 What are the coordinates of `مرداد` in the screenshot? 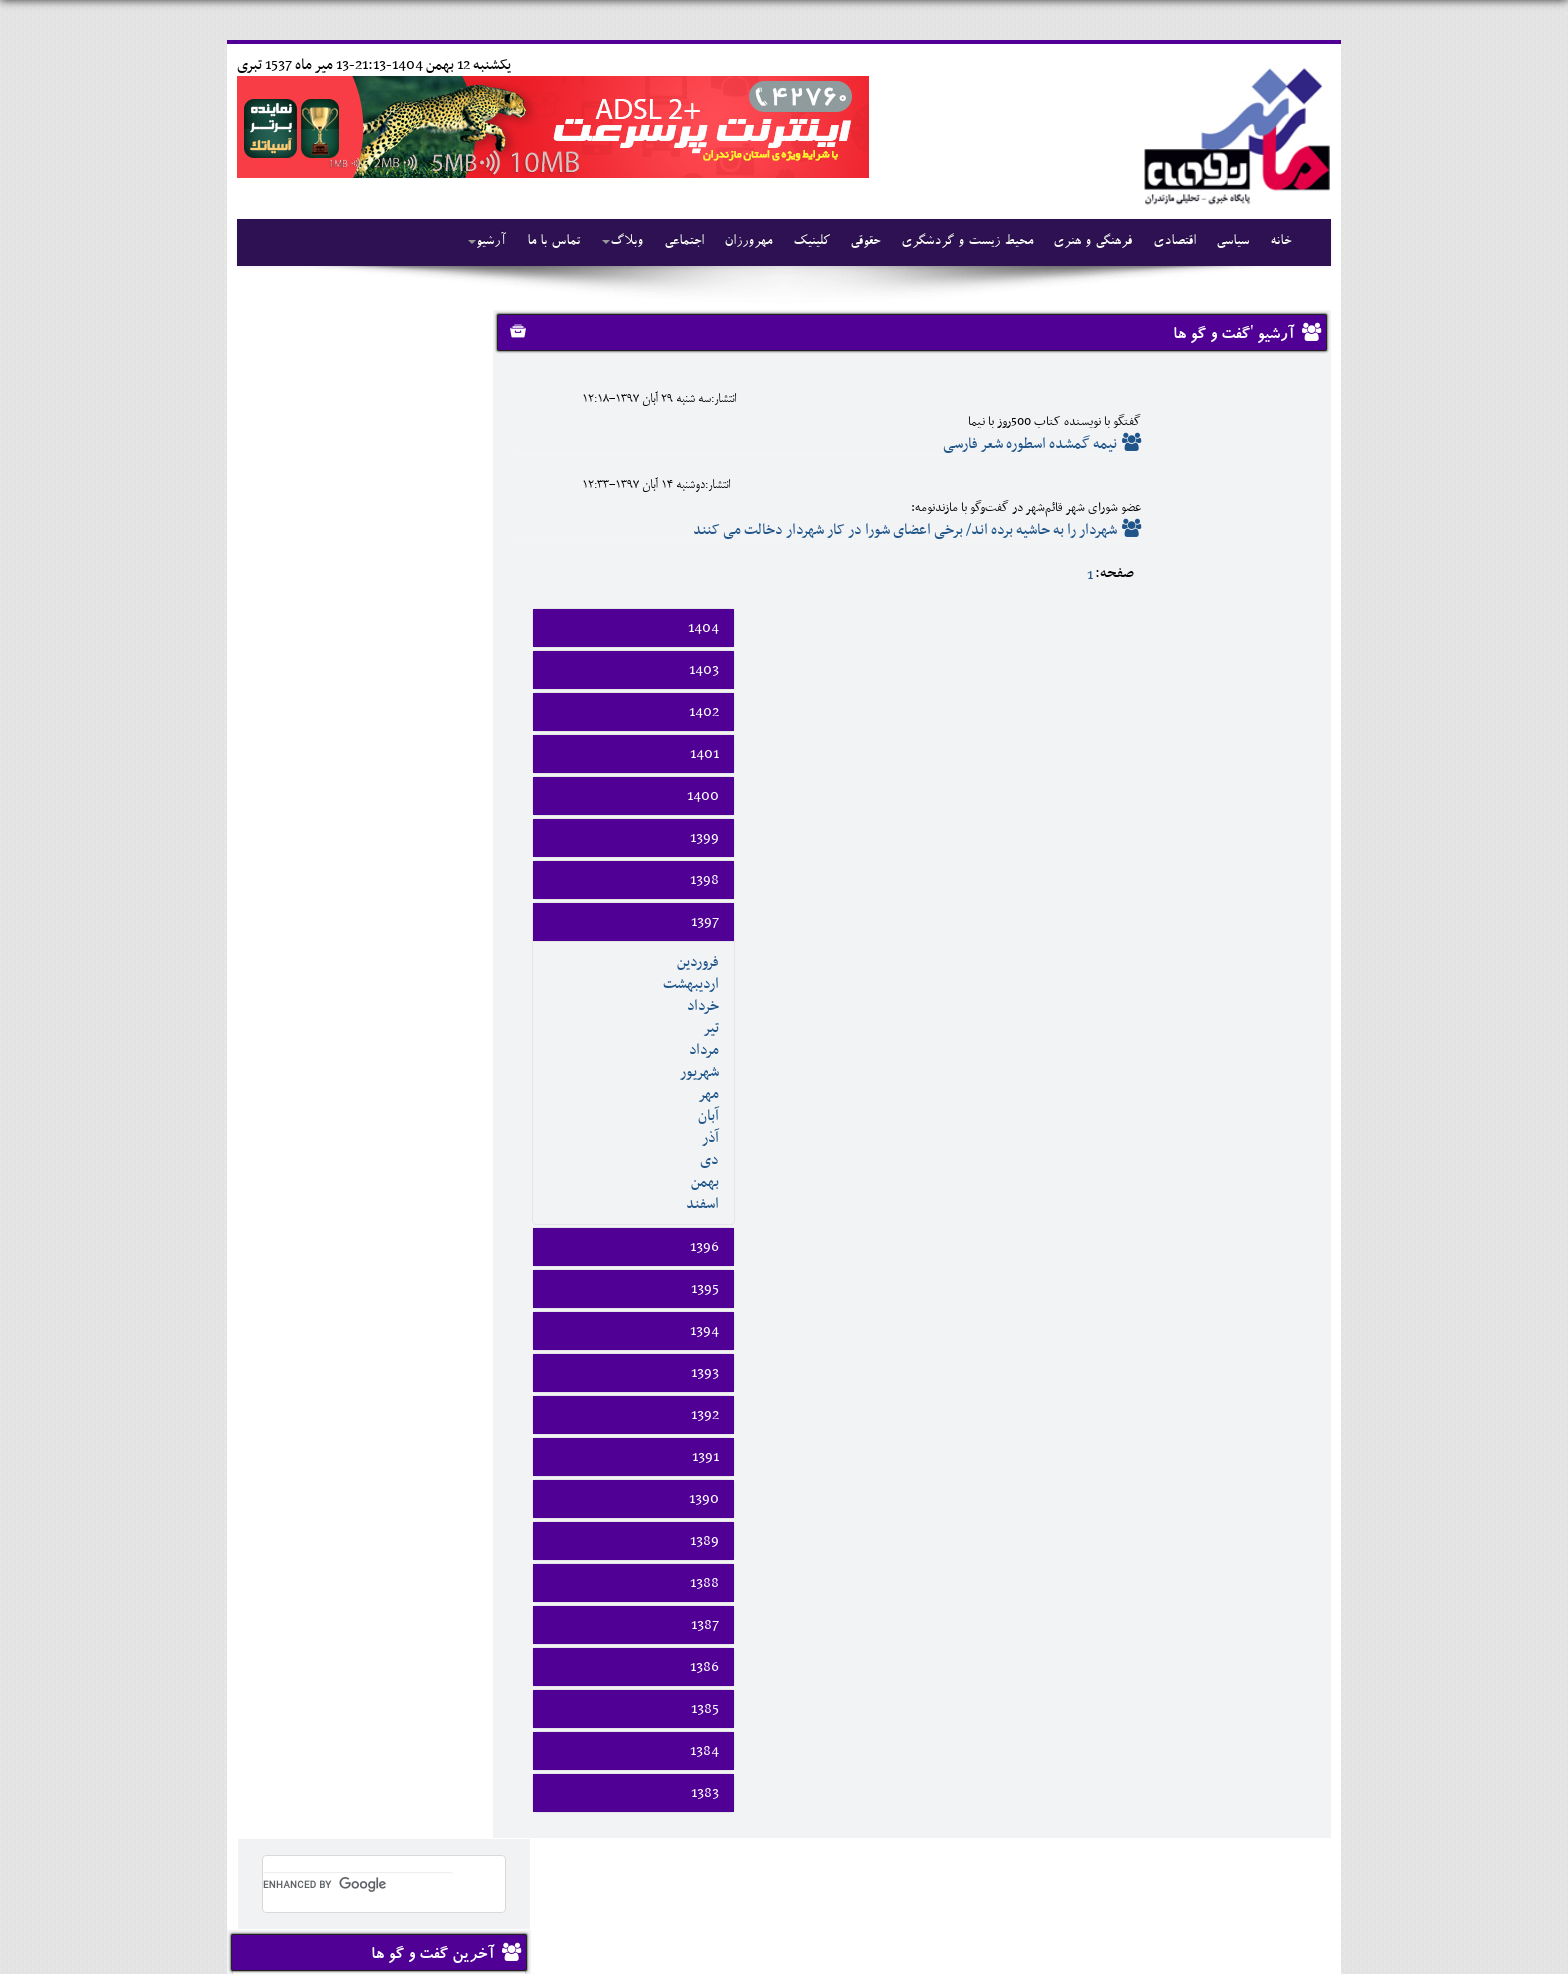 It's located at (1276, 812).